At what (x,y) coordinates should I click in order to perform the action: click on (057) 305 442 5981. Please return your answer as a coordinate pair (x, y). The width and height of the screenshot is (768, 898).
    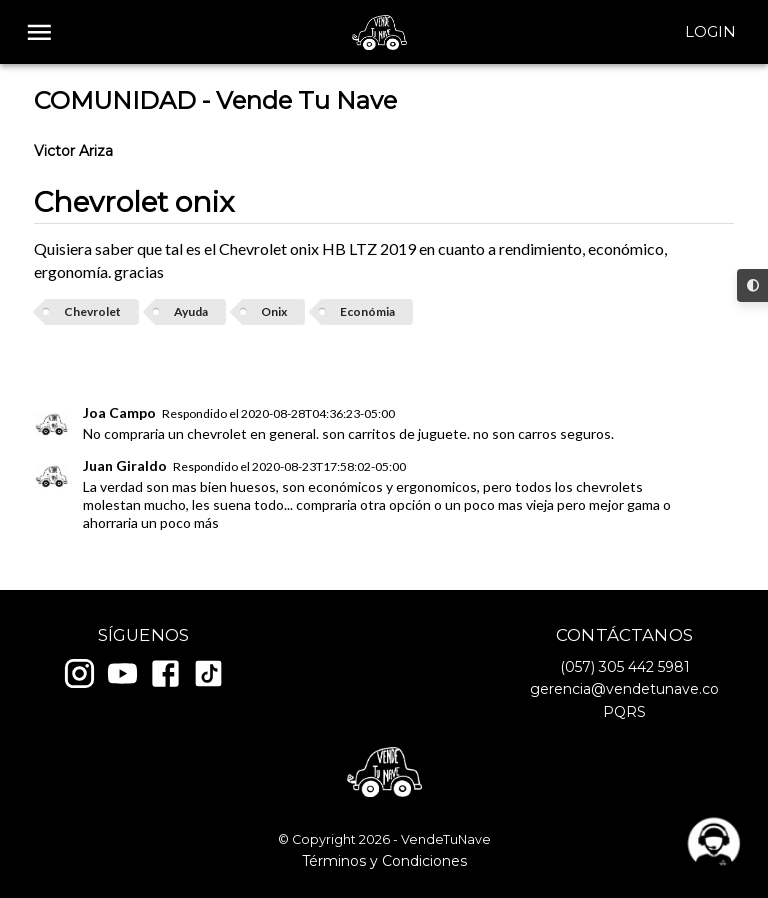
    Looking at the image, I should click on (625, 667).